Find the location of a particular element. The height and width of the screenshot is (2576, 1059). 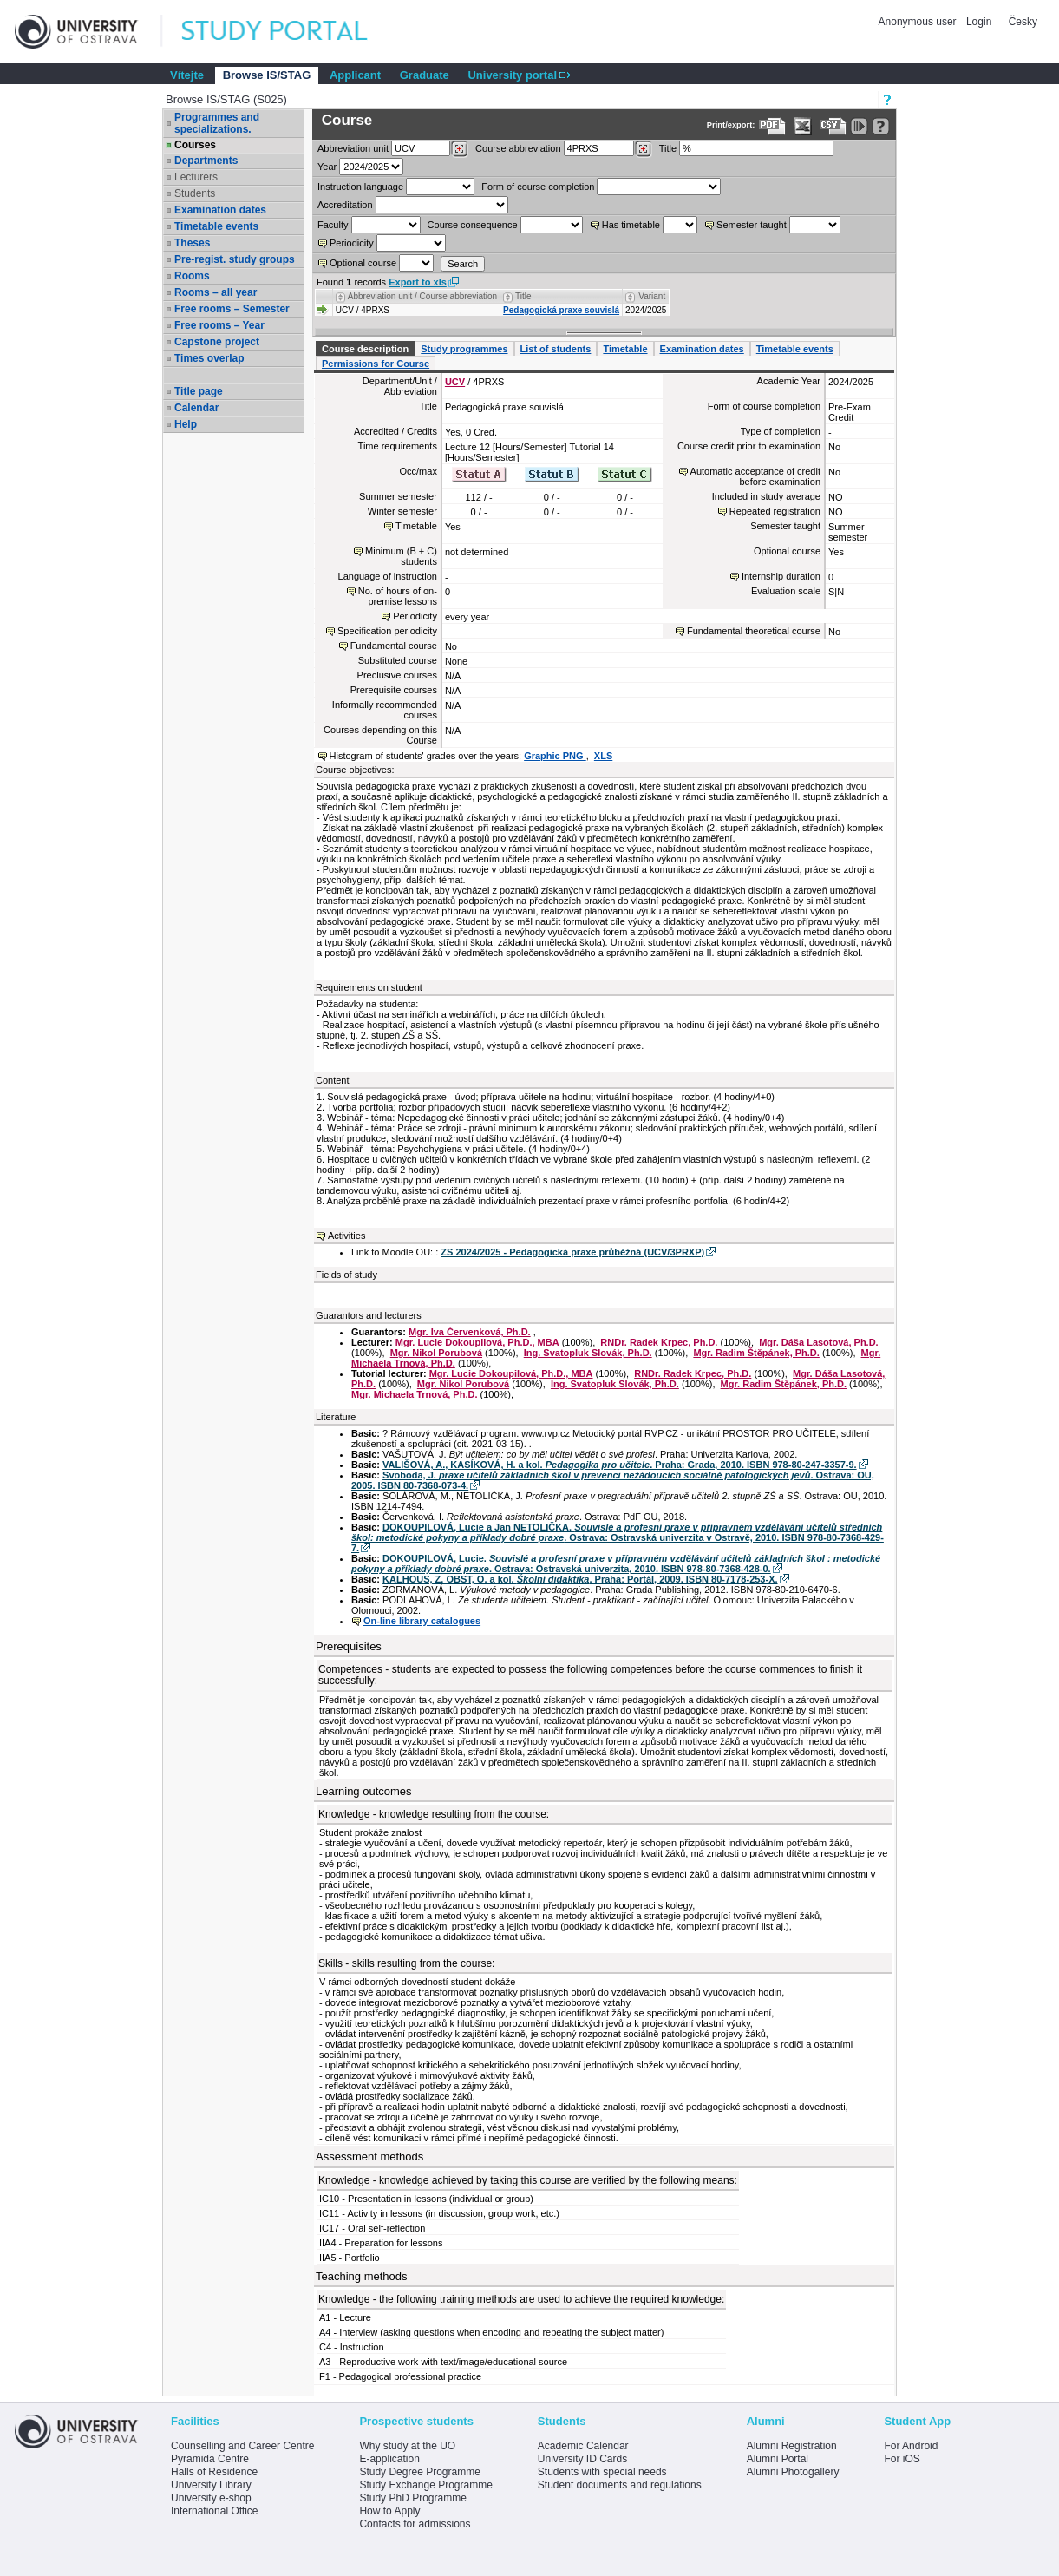

Faculty is located at coordinates (332, 225).